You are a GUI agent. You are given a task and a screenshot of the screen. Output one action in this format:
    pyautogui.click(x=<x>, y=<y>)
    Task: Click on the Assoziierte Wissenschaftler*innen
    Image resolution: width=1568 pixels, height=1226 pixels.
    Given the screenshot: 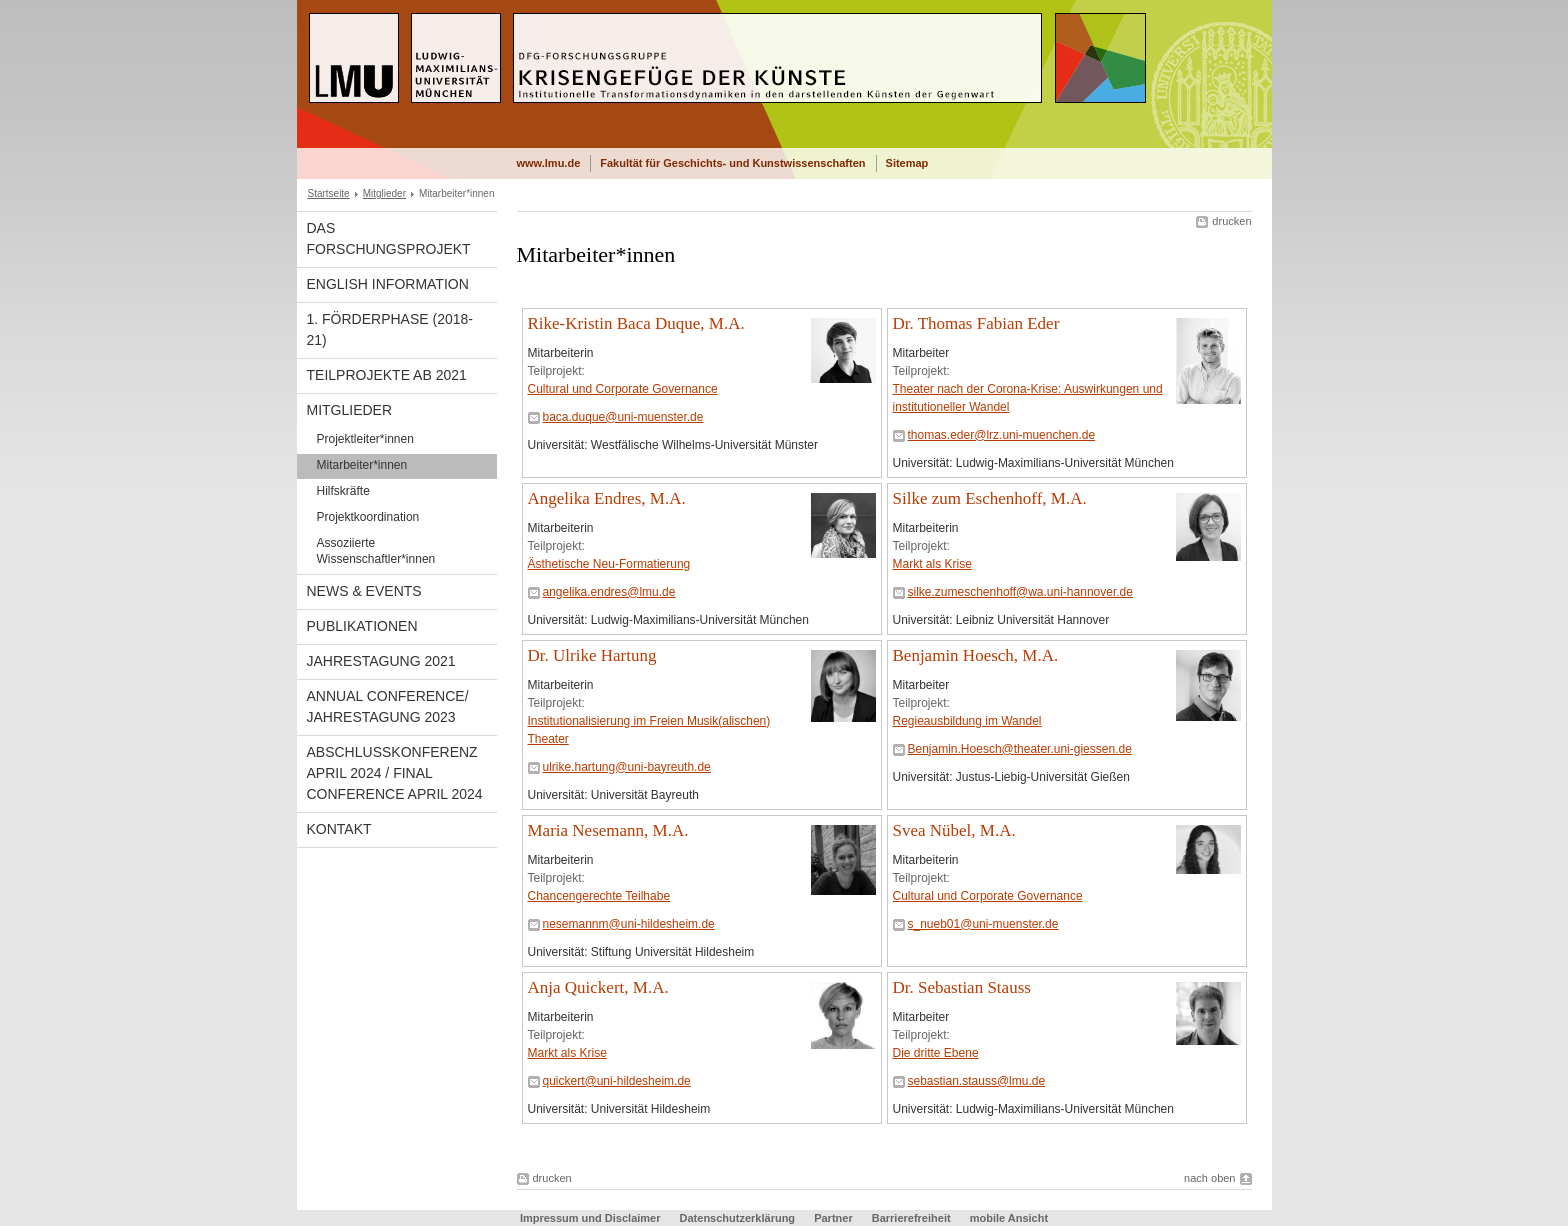 What is the action you would take?
    pyautogui.click(x=376, y=551)
    